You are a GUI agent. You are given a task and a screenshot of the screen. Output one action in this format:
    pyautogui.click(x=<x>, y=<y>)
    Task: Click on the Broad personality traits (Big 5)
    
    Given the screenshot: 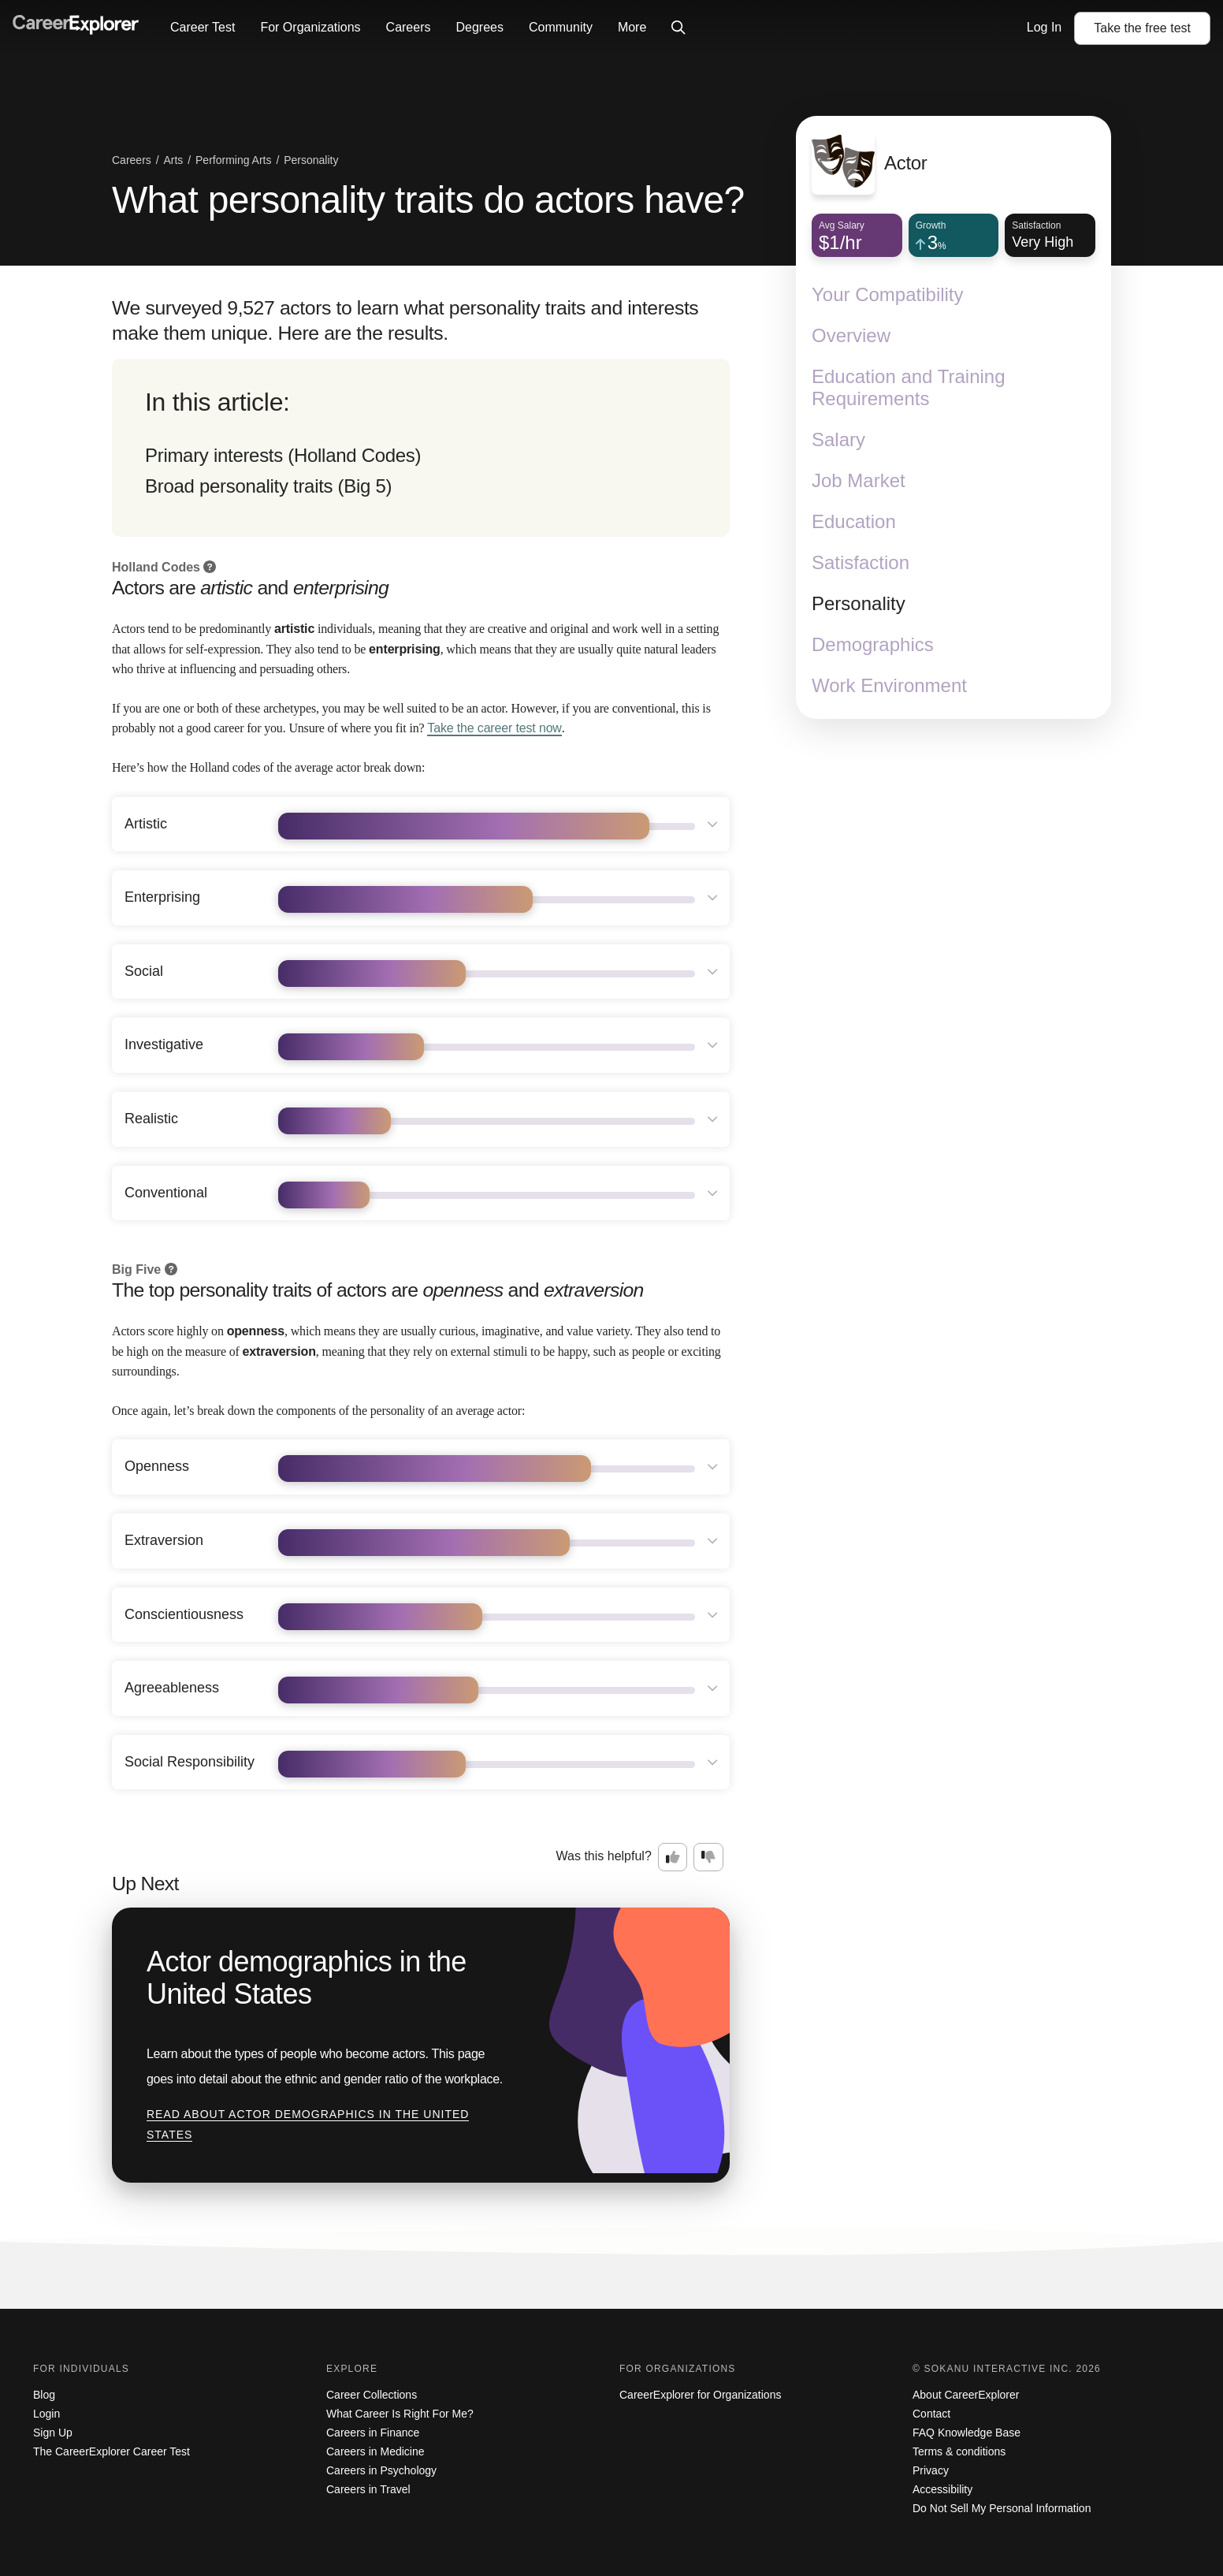 What is the action you would take?
    pyautogui.click(x=268, y=486)
    